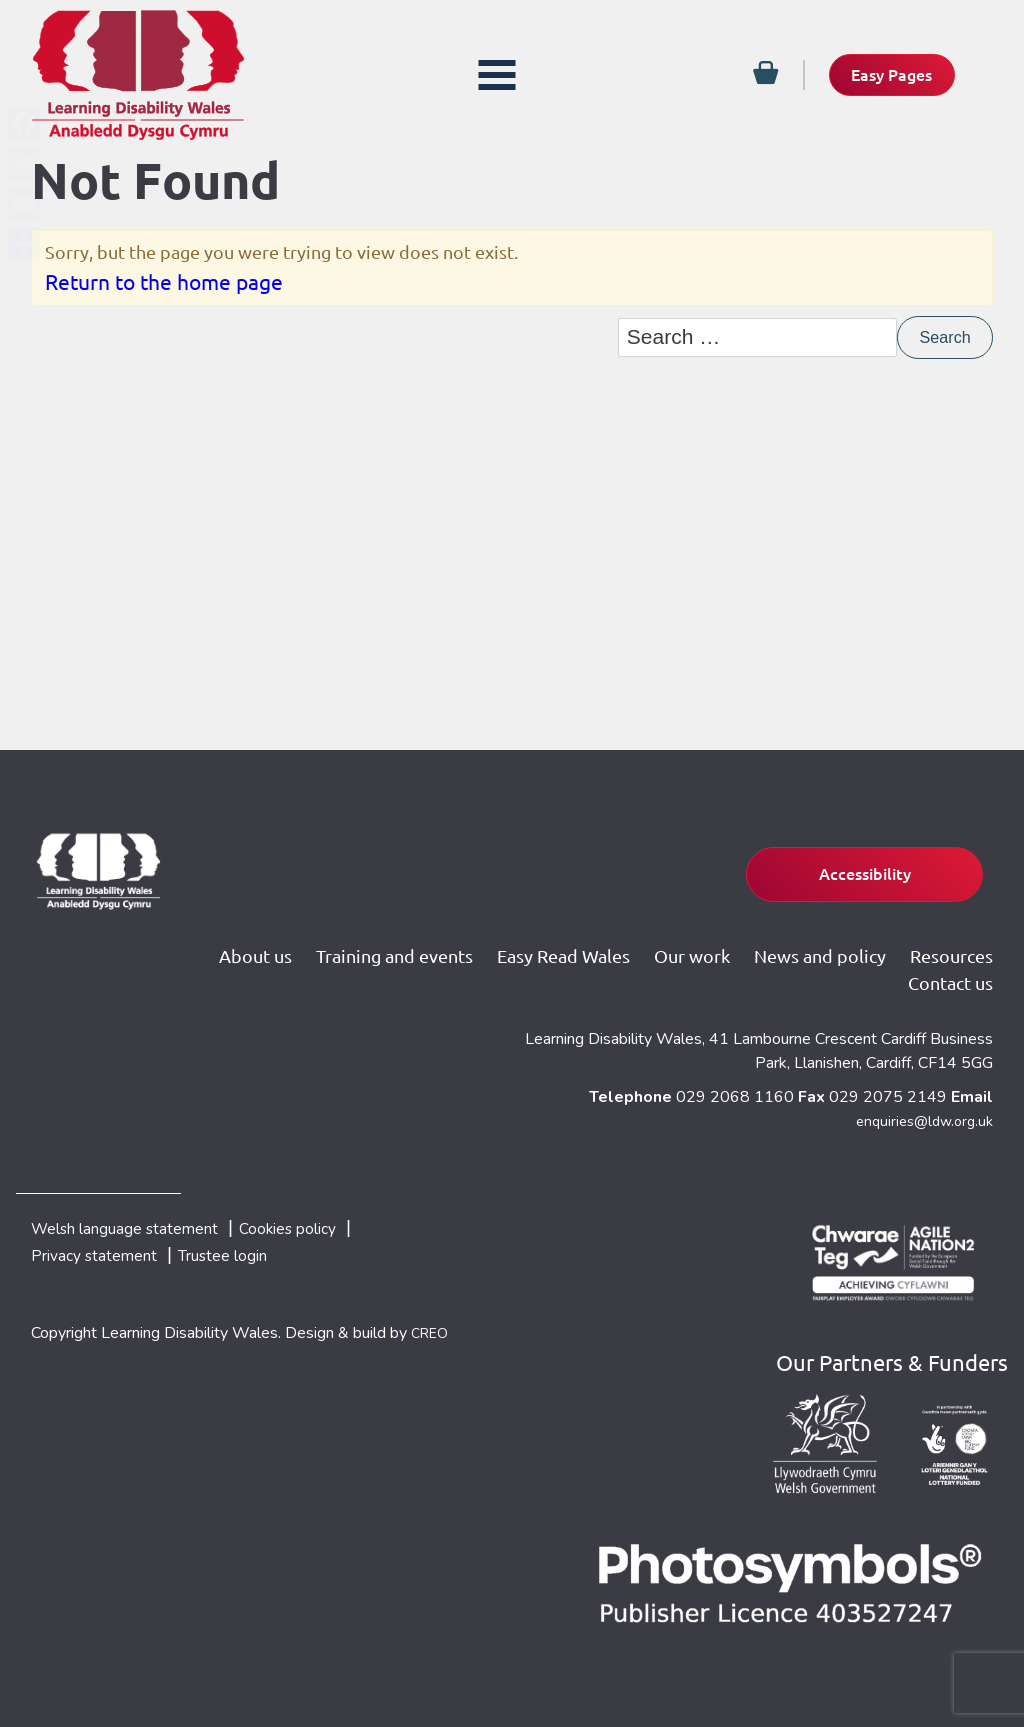 The height and width of the screenshot is (1727, 1024). I want to click on Cookies policy, so click(332, 1225).